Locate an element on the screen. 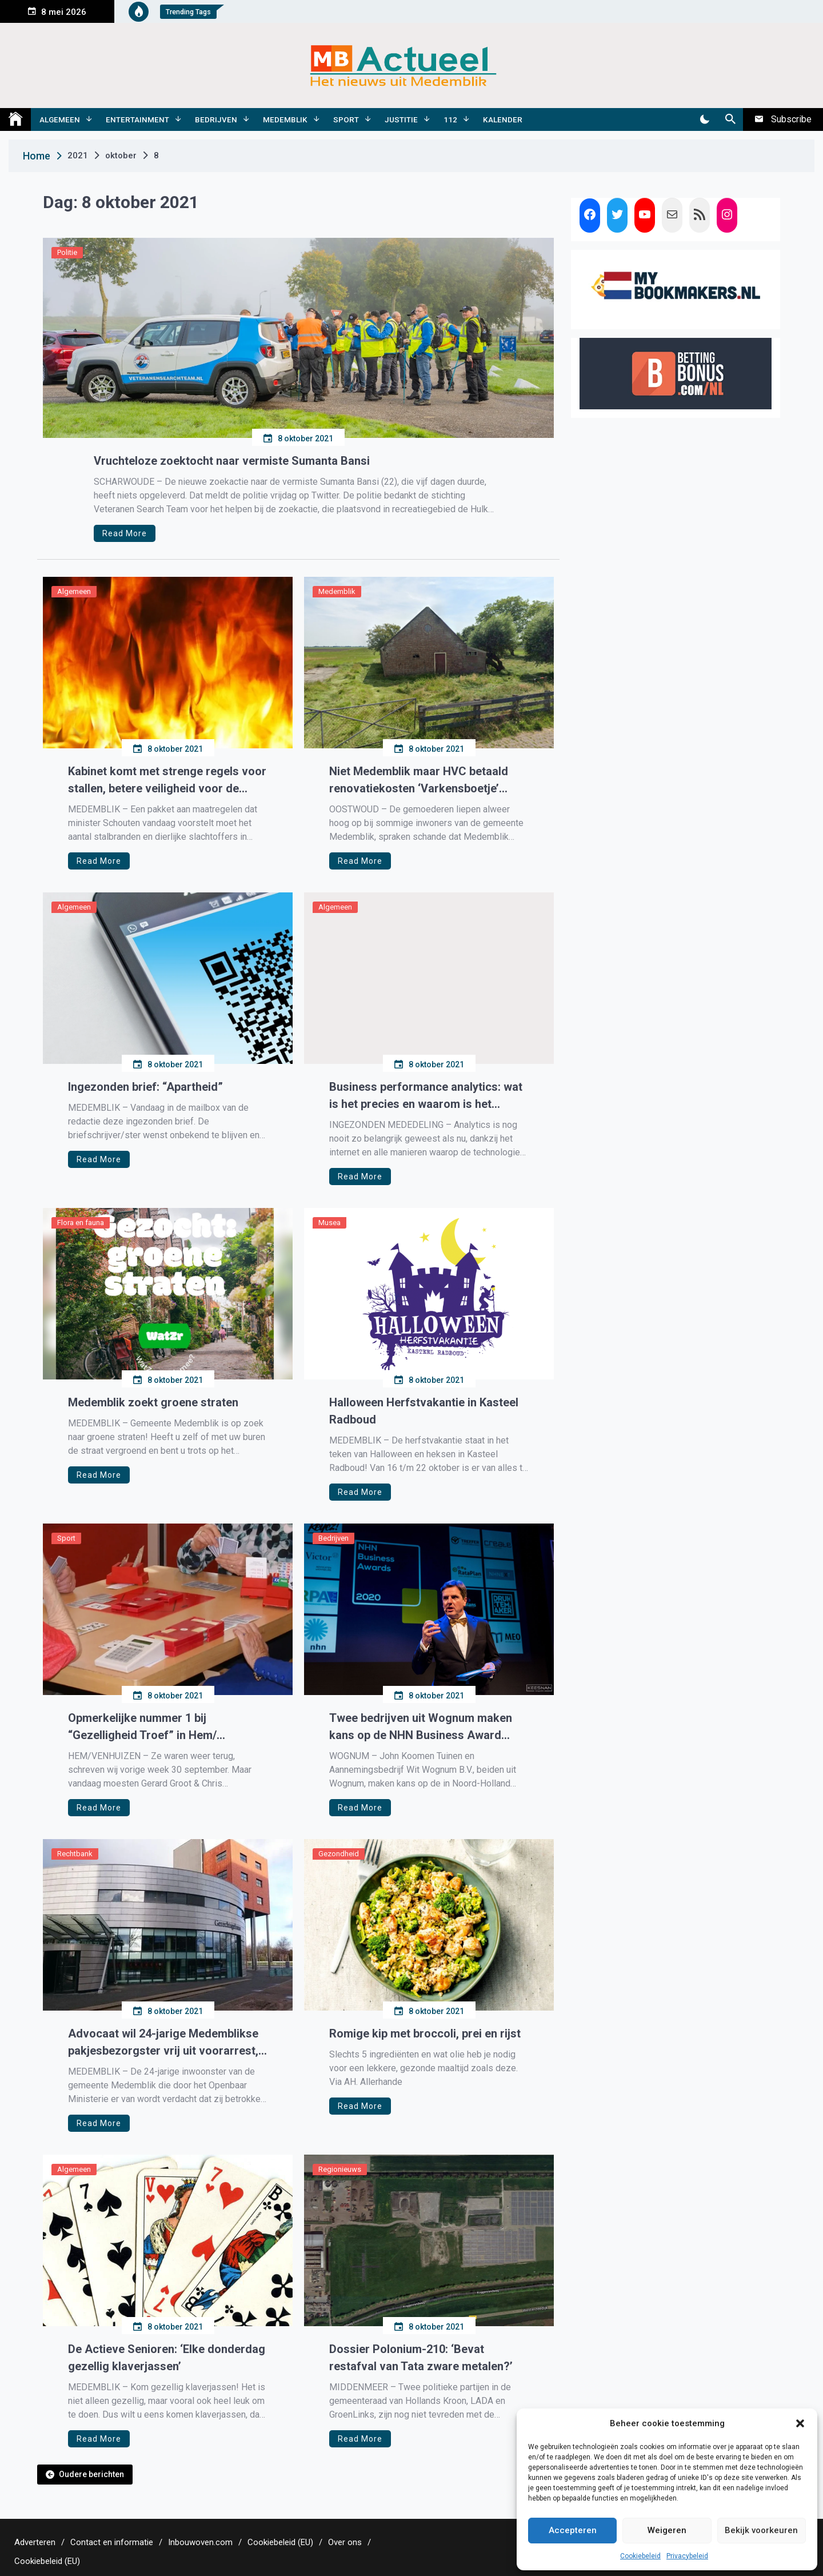 The width and height of the screenshot is (823, 2576). Weigeren is located at coordinates (667, 2530).